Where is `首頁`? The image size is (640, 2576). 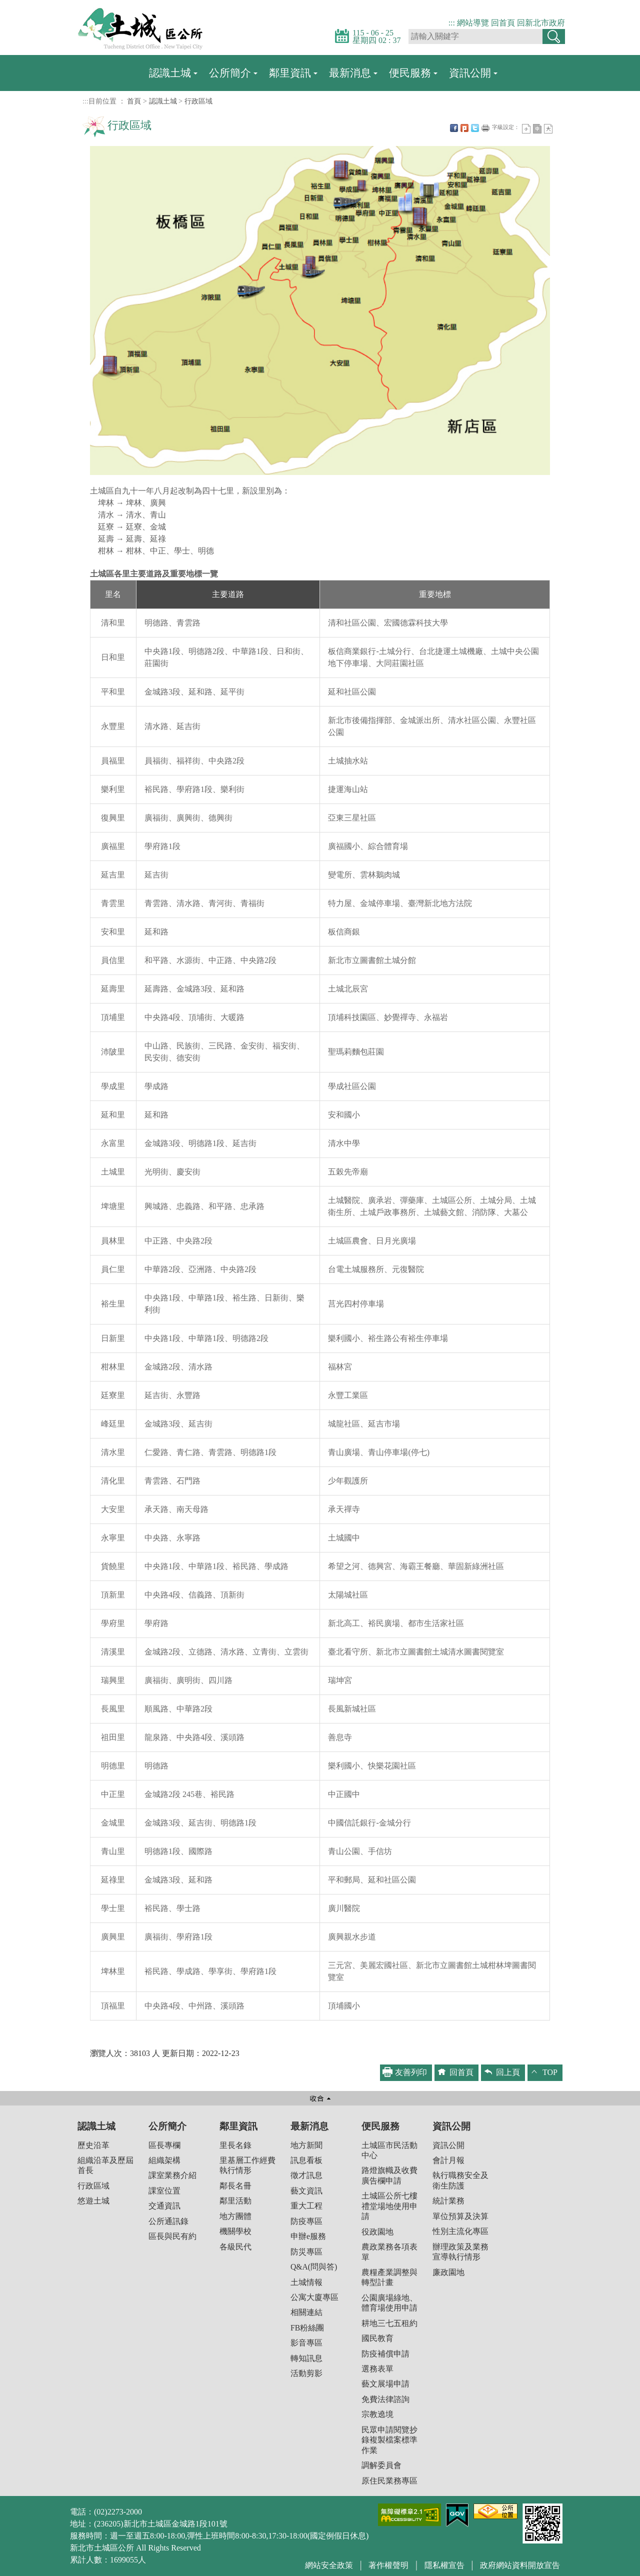
首頁 is located at coordinates (134, 101).